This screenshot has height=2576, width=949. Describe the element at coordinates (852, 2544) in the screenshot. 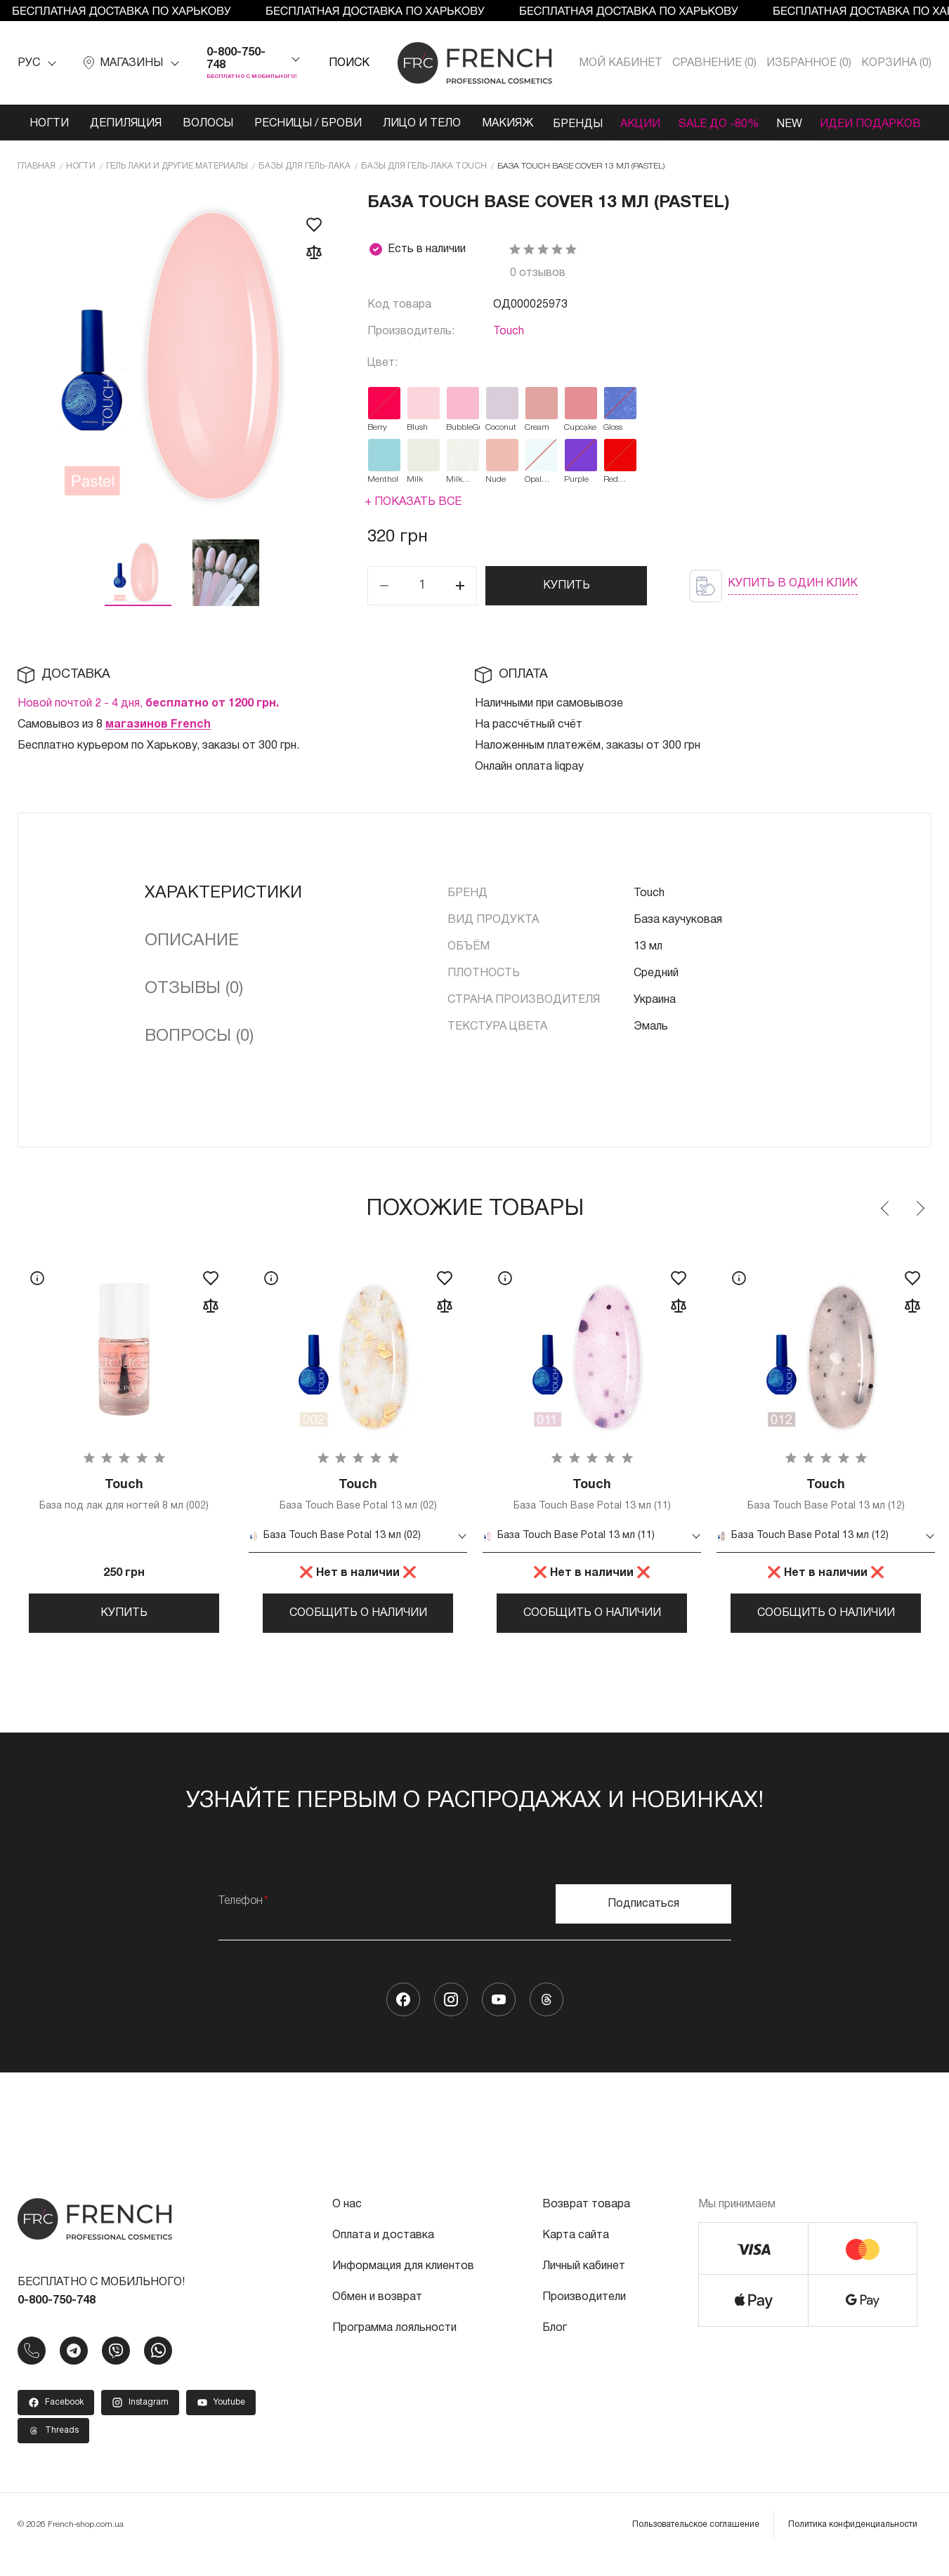

I see `Политика конфиденциальности` at that location.